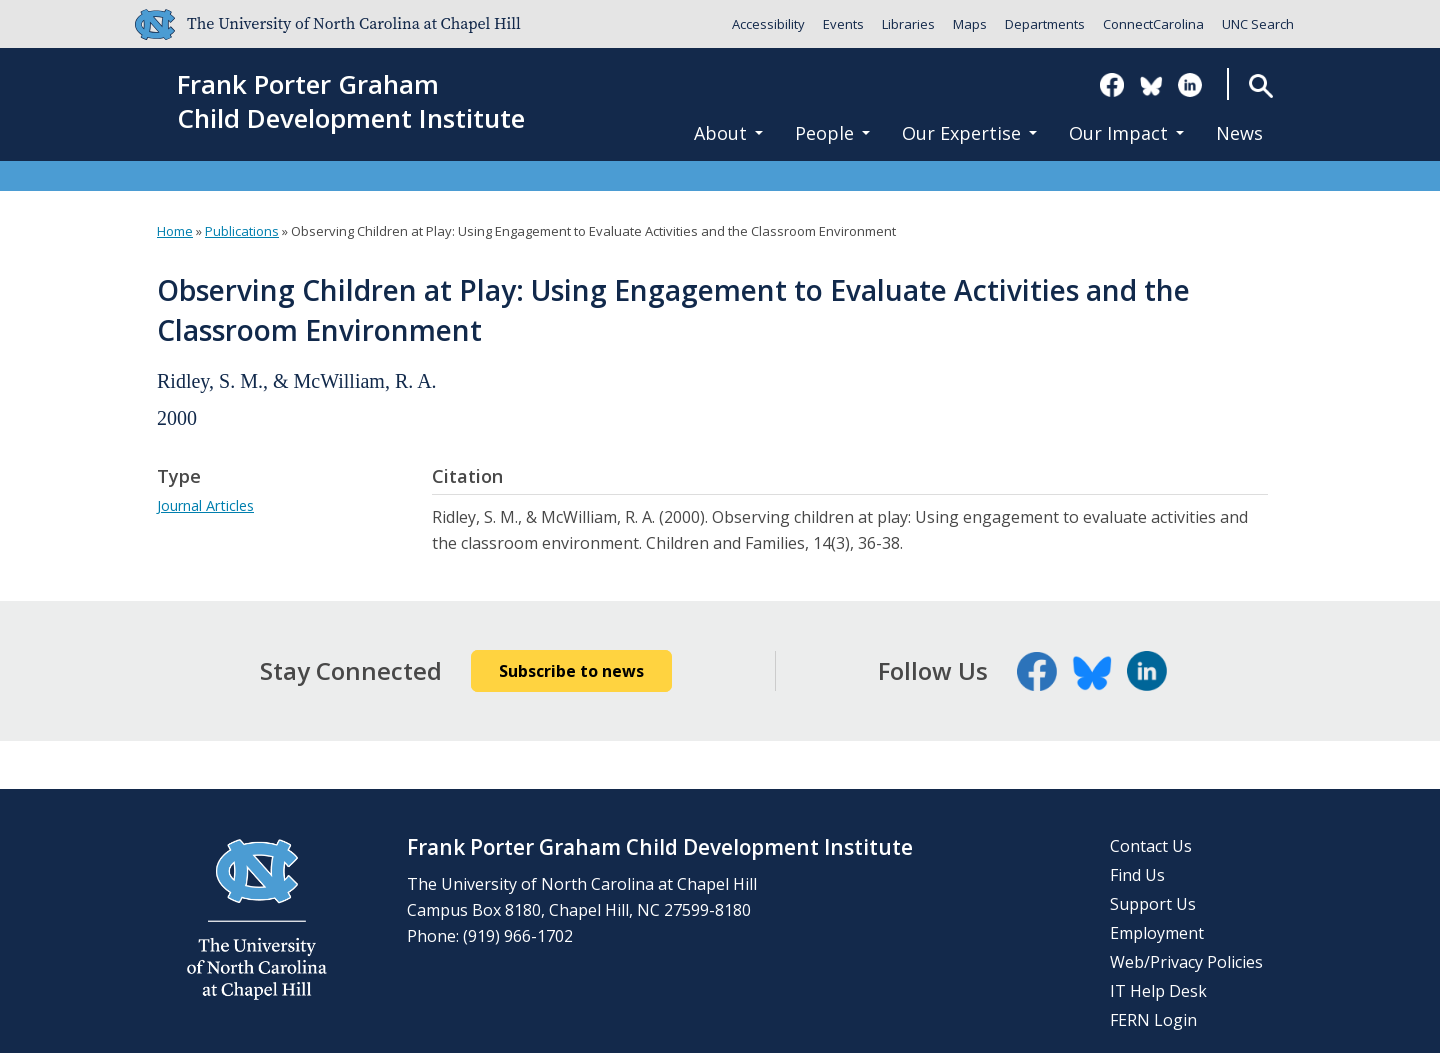 The height and width of the screenshot is (1053, 1440). Describe the element at coordinates (1126, 133) in the screenshot. I see `Our Impact` at that location.